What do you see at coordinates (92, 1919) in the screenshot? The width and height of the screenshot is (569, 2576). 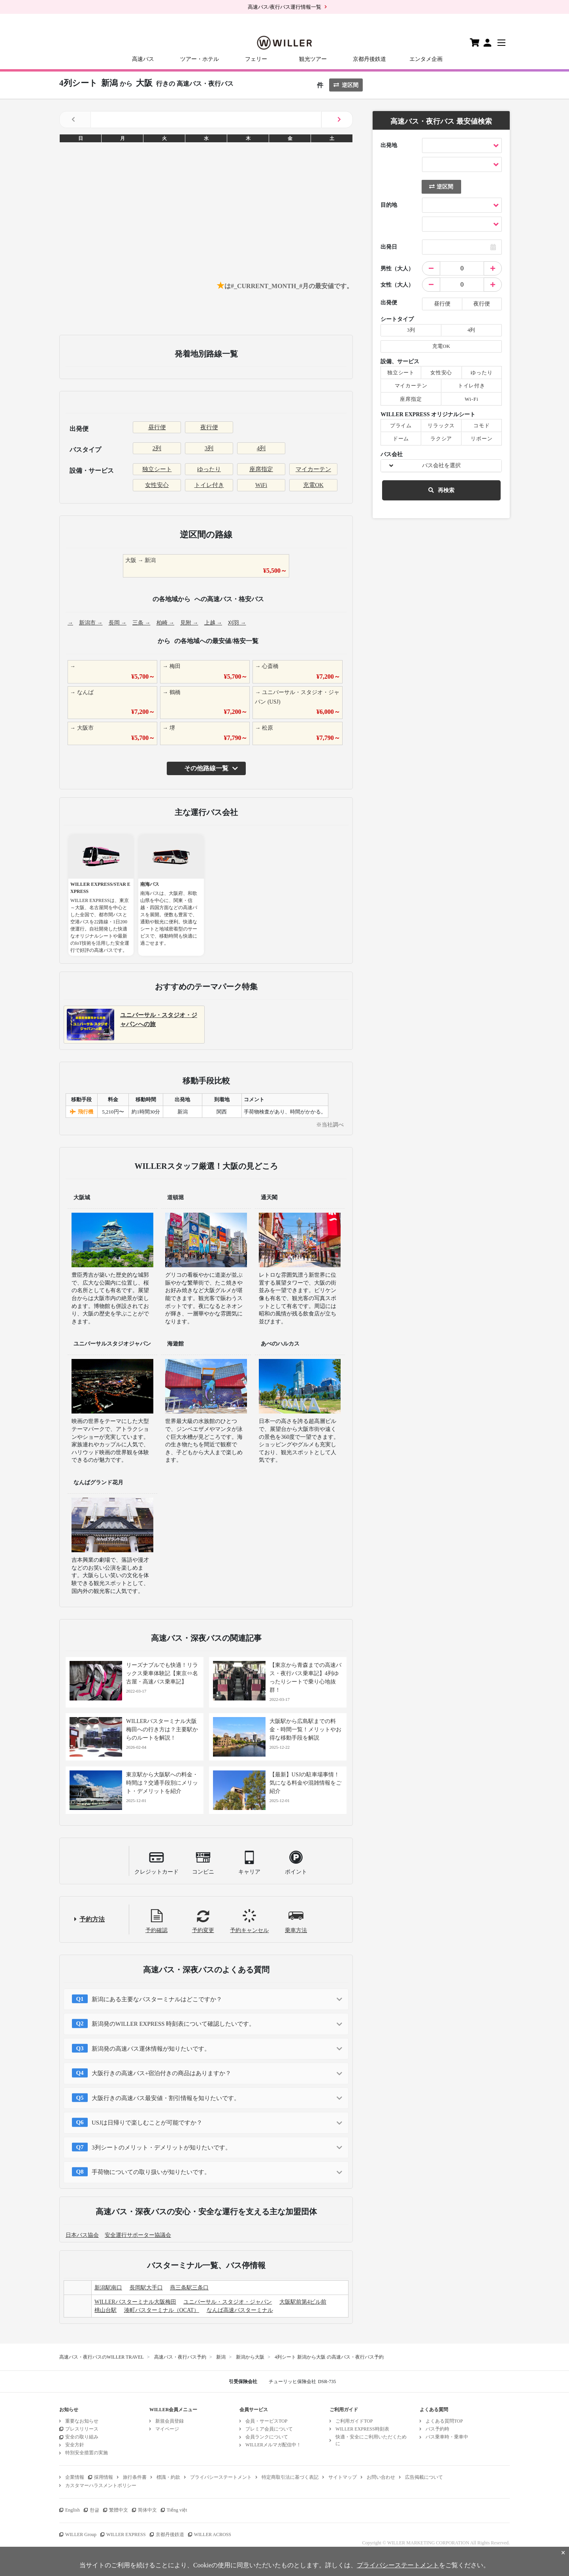 I see `予約方法` at bounding box center [92, 1919].